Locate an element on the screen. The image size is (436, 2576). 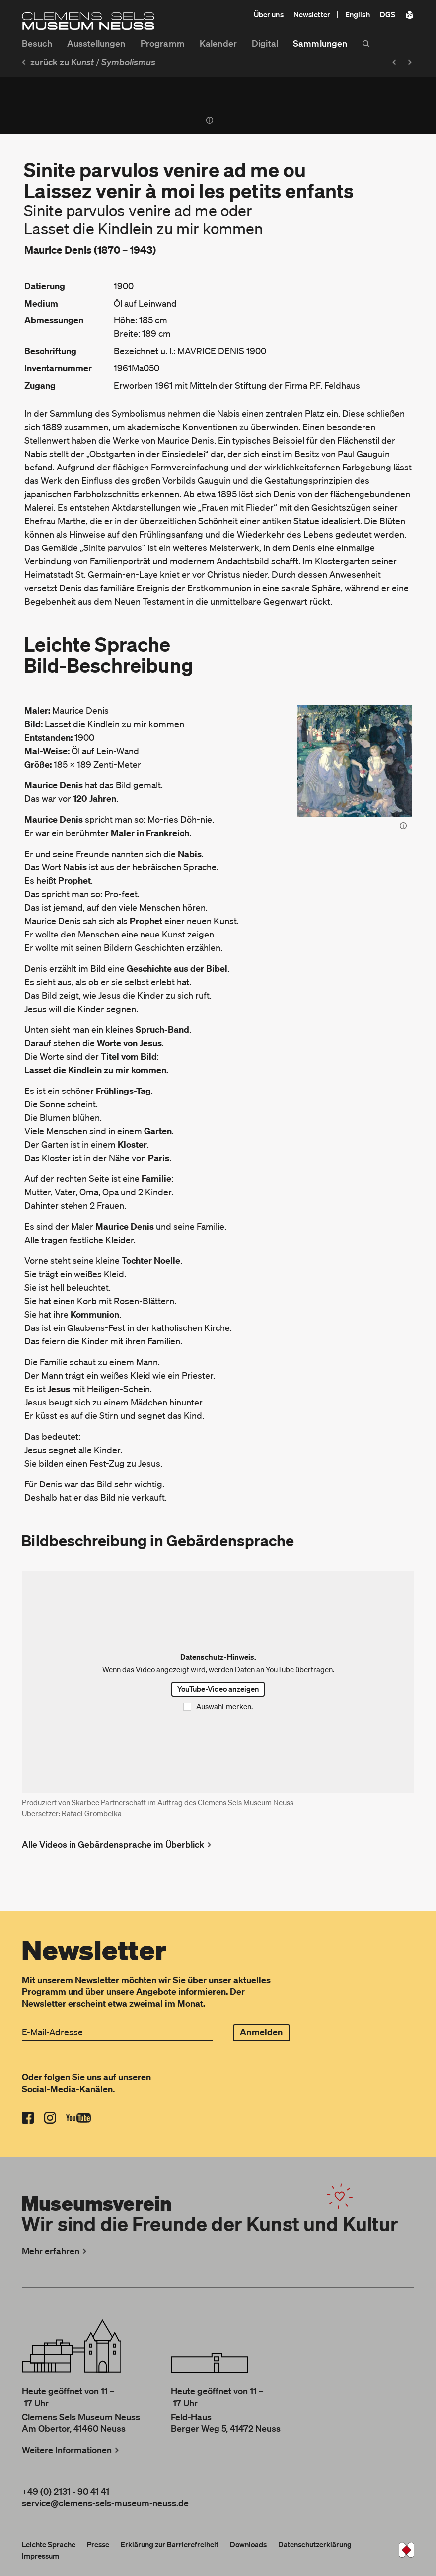
[Nächstes Objekt: Femmes aux lilas ou Nus aux crépuscule] is located at coordinates (412, 62).